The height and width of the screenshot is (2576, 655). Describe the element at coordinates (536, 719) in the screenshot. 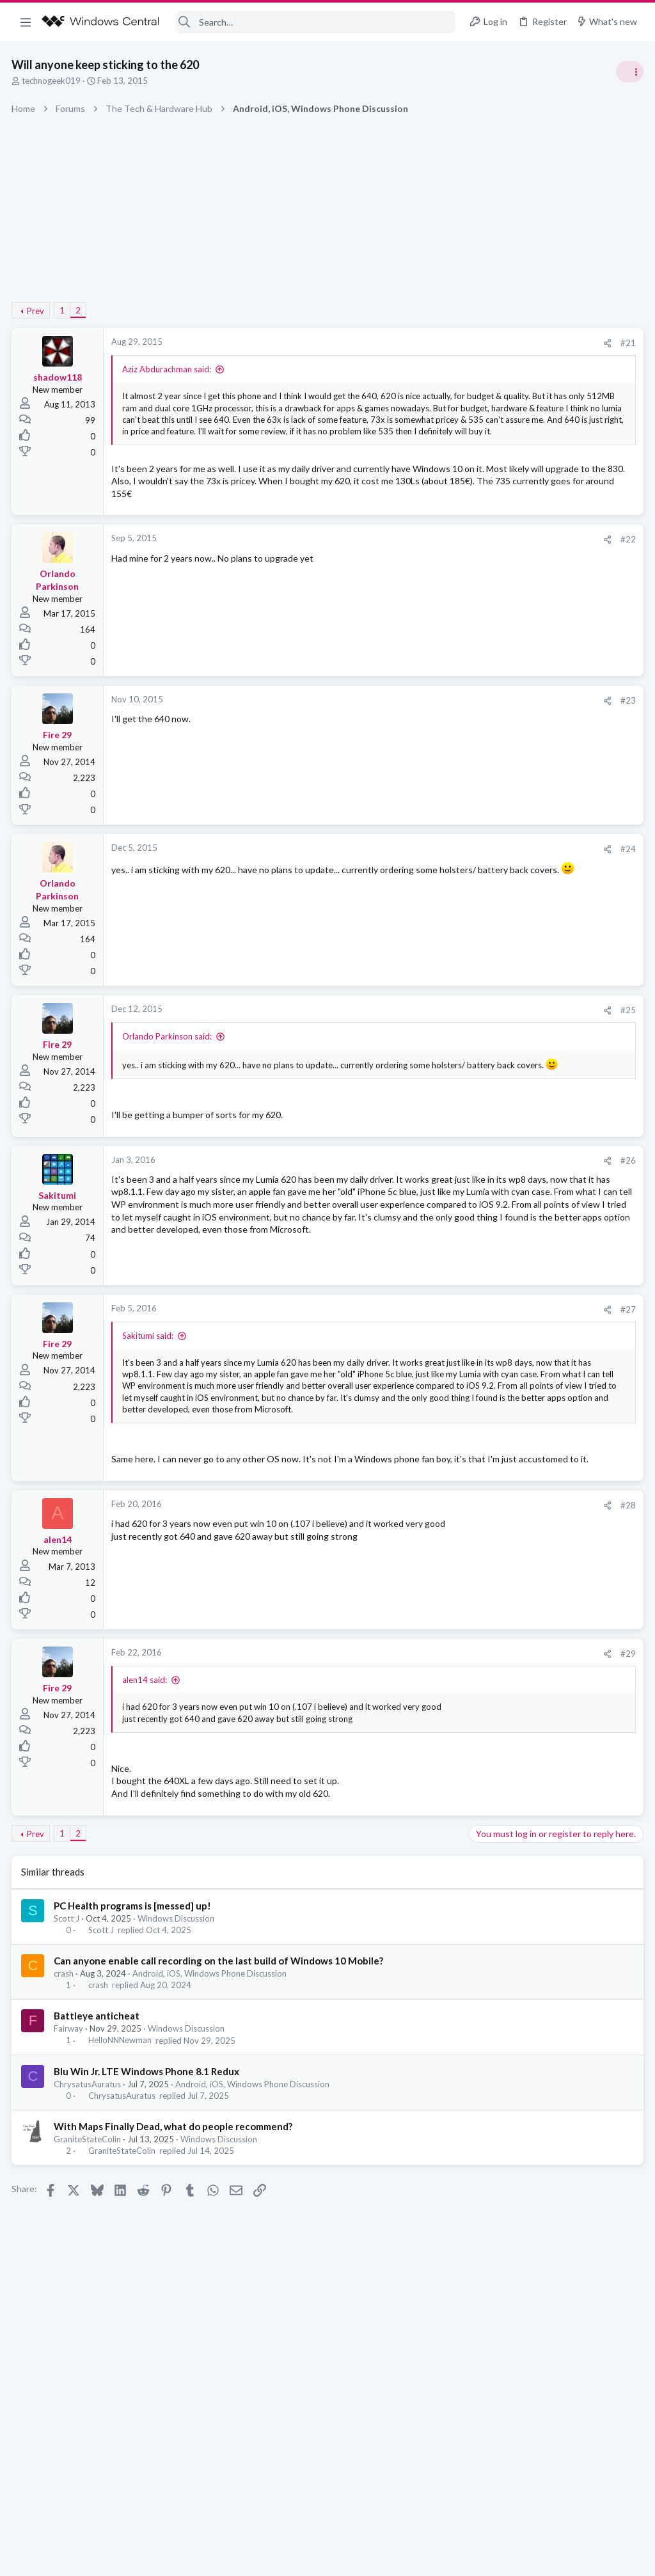

I see `windows 11 S mode av updates` at that location.